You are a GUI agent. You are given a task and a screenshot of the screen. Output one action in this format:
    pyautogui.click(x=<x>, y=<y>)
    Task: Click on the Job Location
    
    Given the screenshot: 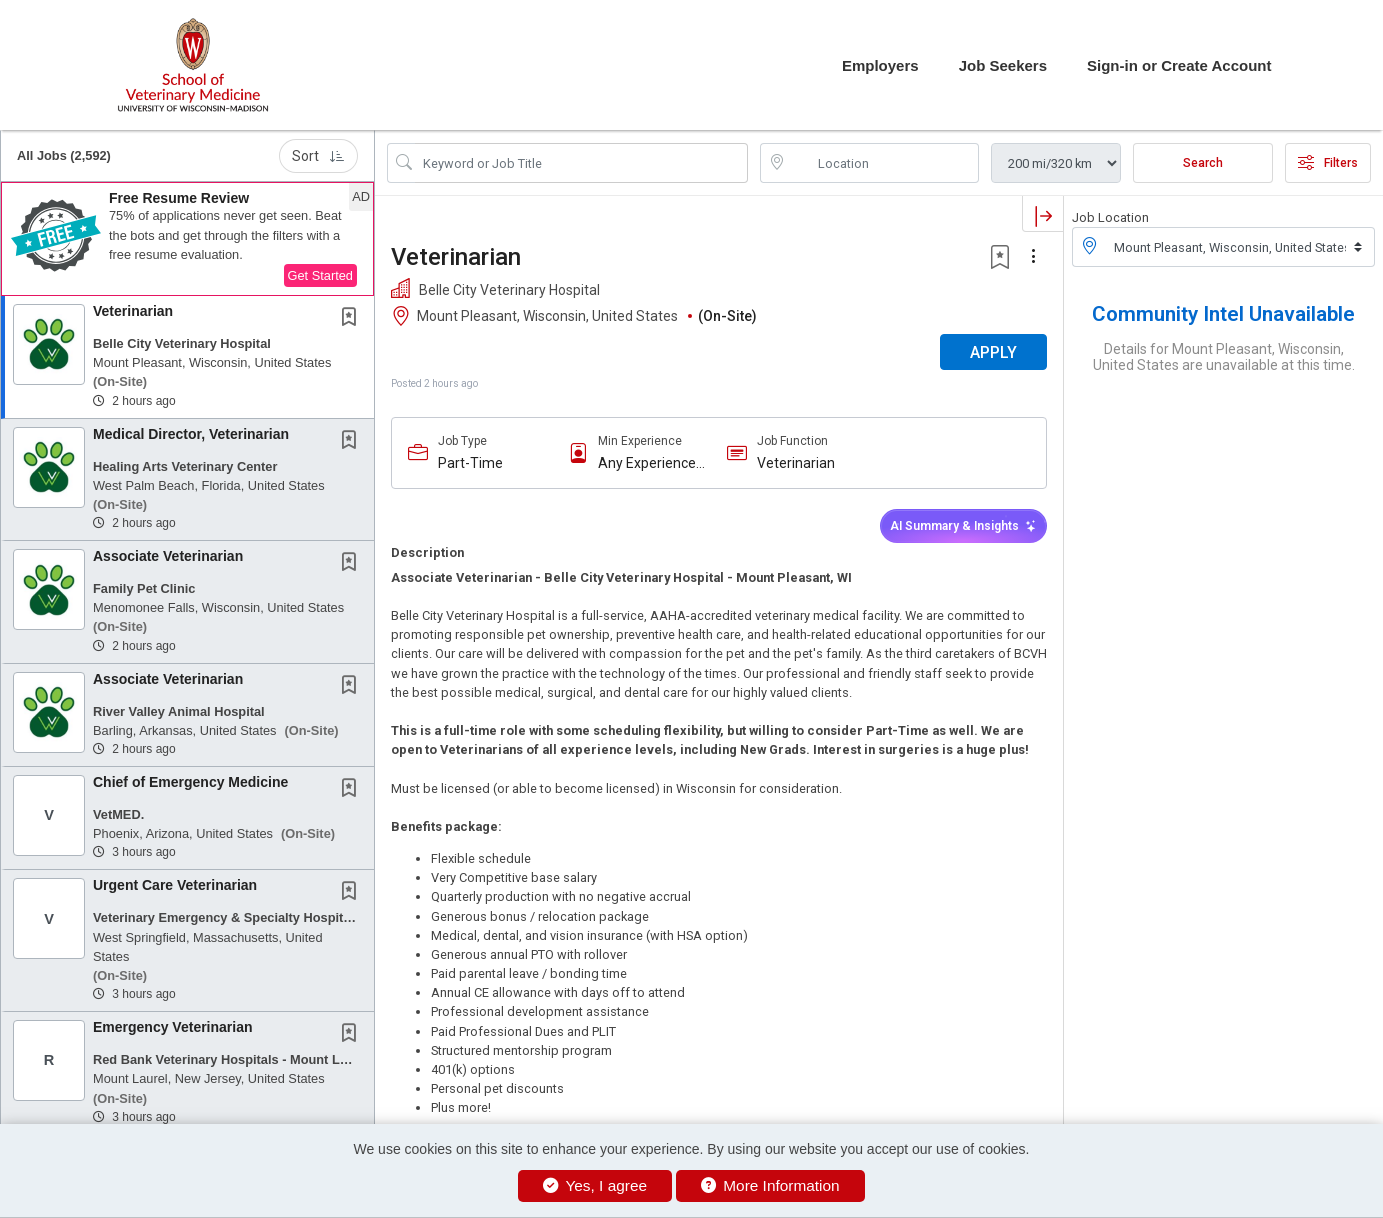 What is the action you would take?
    pyautogui.click(x=1110, y=217)
    